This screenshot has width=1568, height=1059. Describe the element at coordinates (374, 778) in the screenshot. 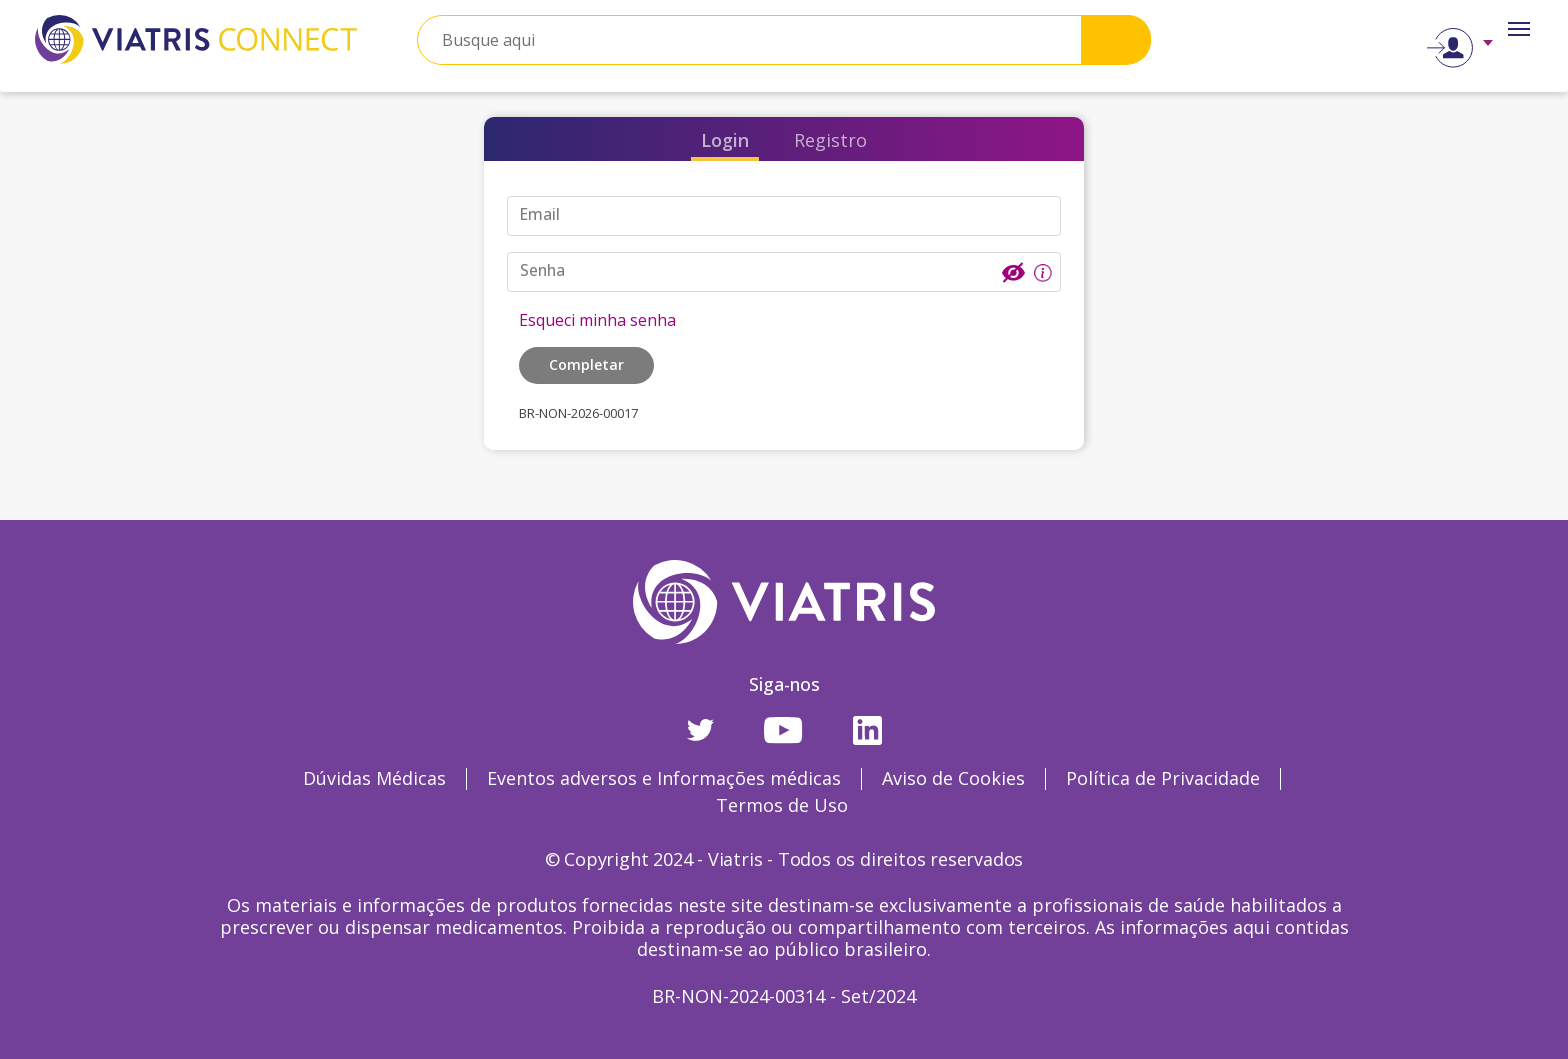

I see `Dúvidas Médicas` at that location.